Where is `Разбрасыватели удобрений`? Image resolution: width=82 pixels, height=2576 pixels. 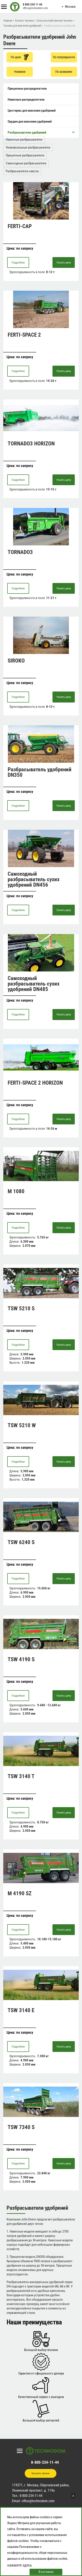
Разбрасыватели удобрений is located at coordinates (41, 132).